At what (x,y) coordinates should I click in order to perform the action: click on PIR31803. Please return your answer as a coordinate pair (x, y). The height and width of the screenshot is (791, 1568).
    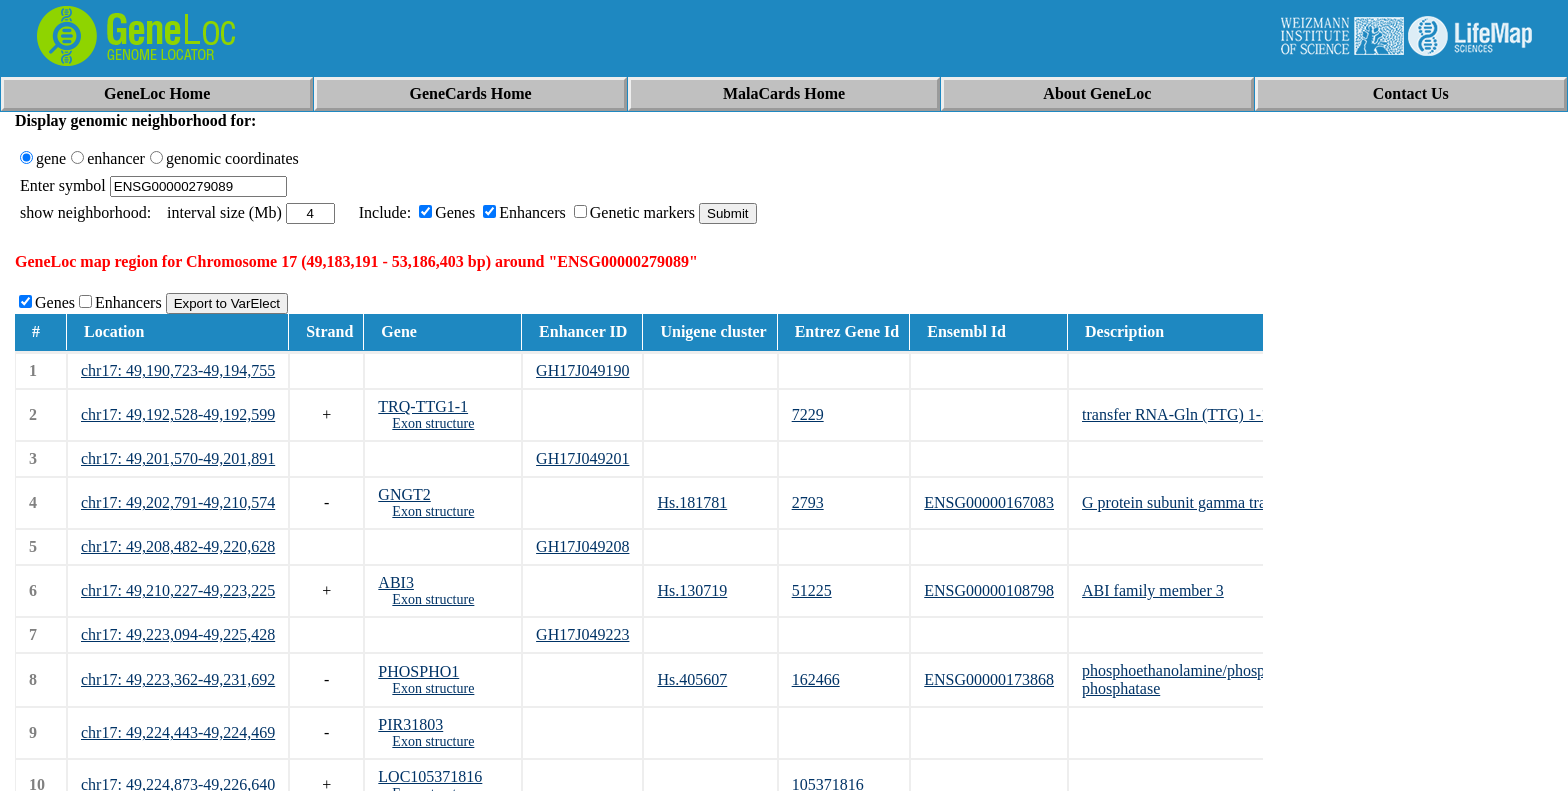
    Looking at the image, I should click on (410, 724).